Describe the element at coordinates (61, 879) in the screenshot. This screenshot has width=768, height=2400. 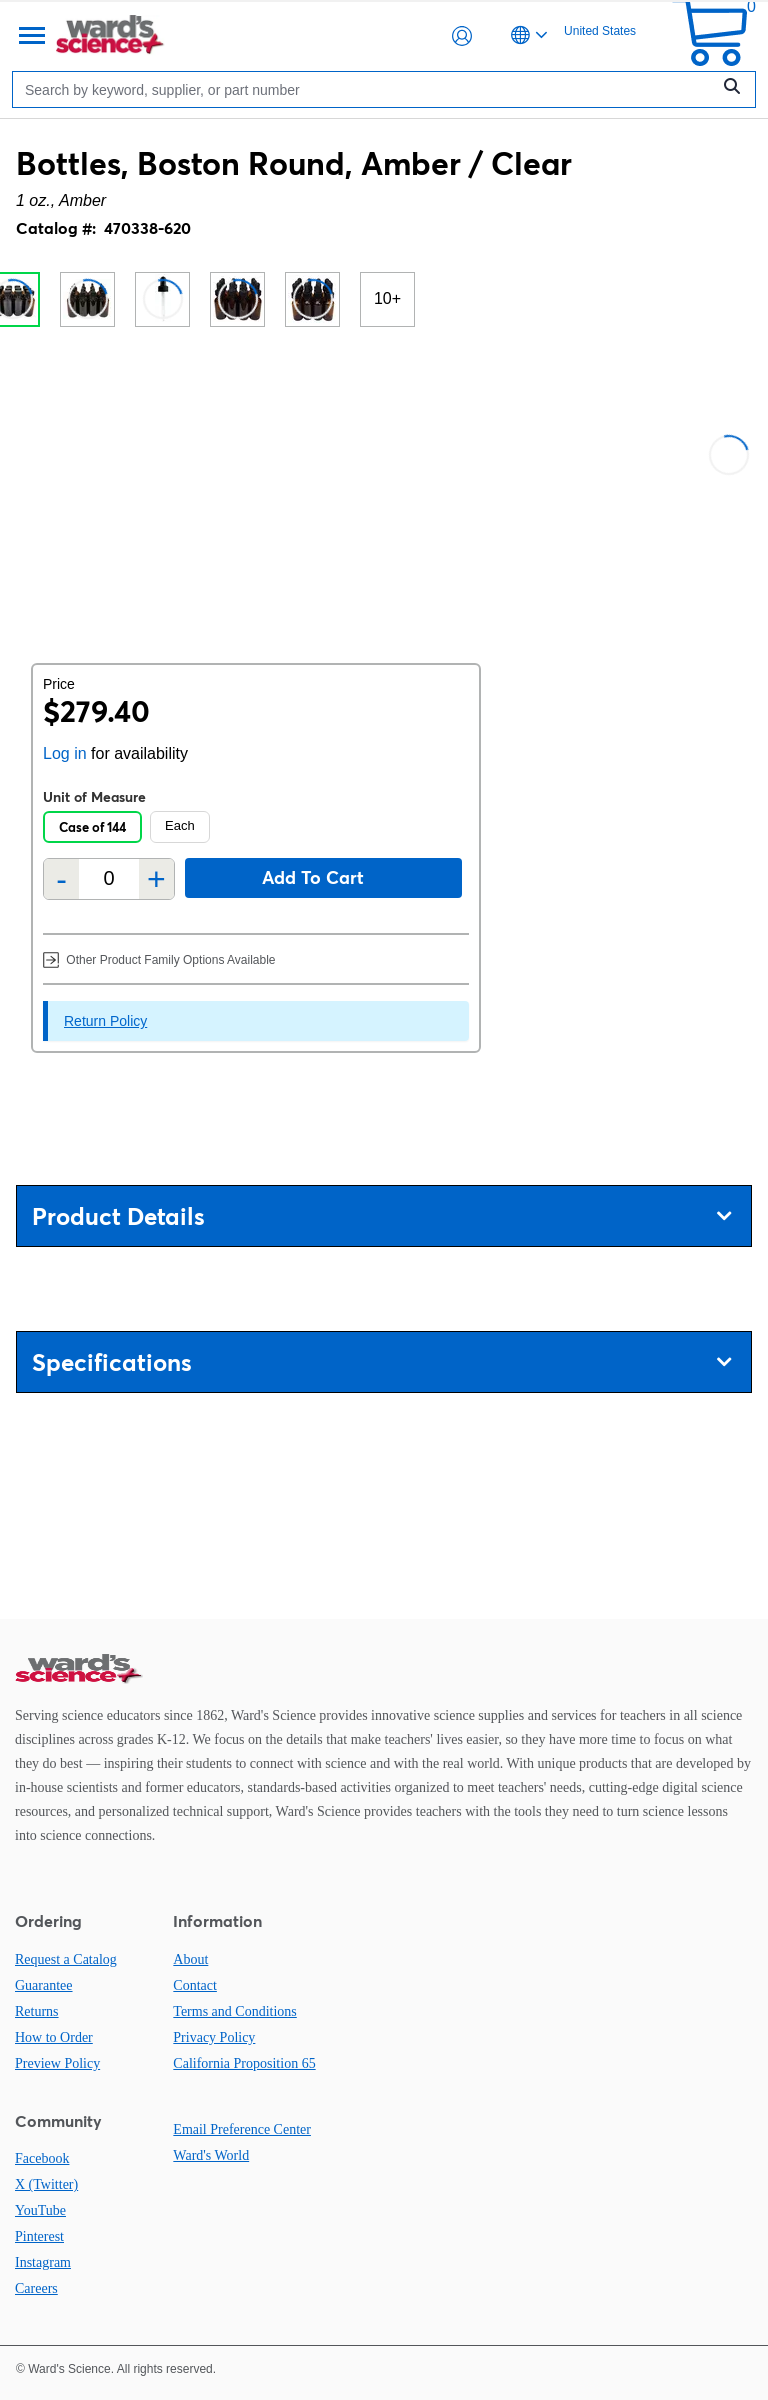
I see `- [Remove one]` at that location.